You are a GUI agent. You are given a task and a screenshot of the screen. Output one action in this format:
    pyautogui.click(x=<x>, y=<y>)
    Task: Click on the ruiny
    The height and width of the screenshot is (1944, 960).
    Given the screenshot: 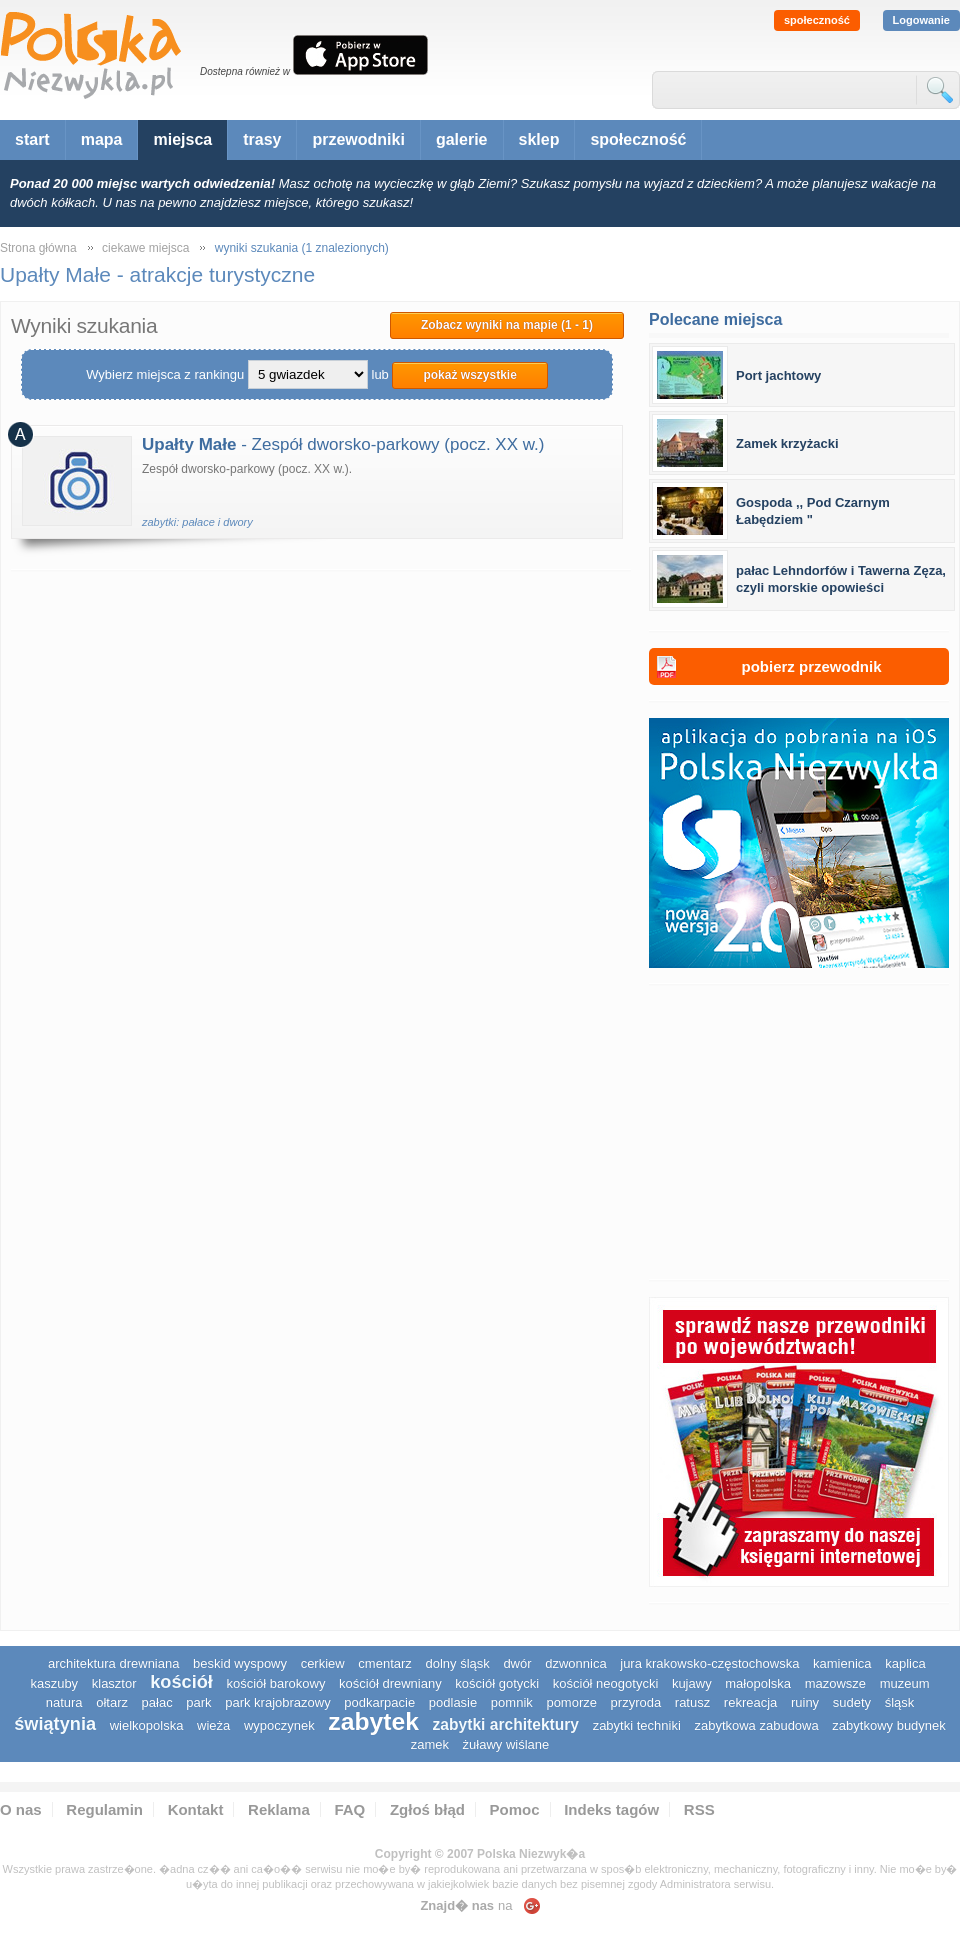 What is the action you would take?
    pyautogui.click(x=805, y=1702)
    